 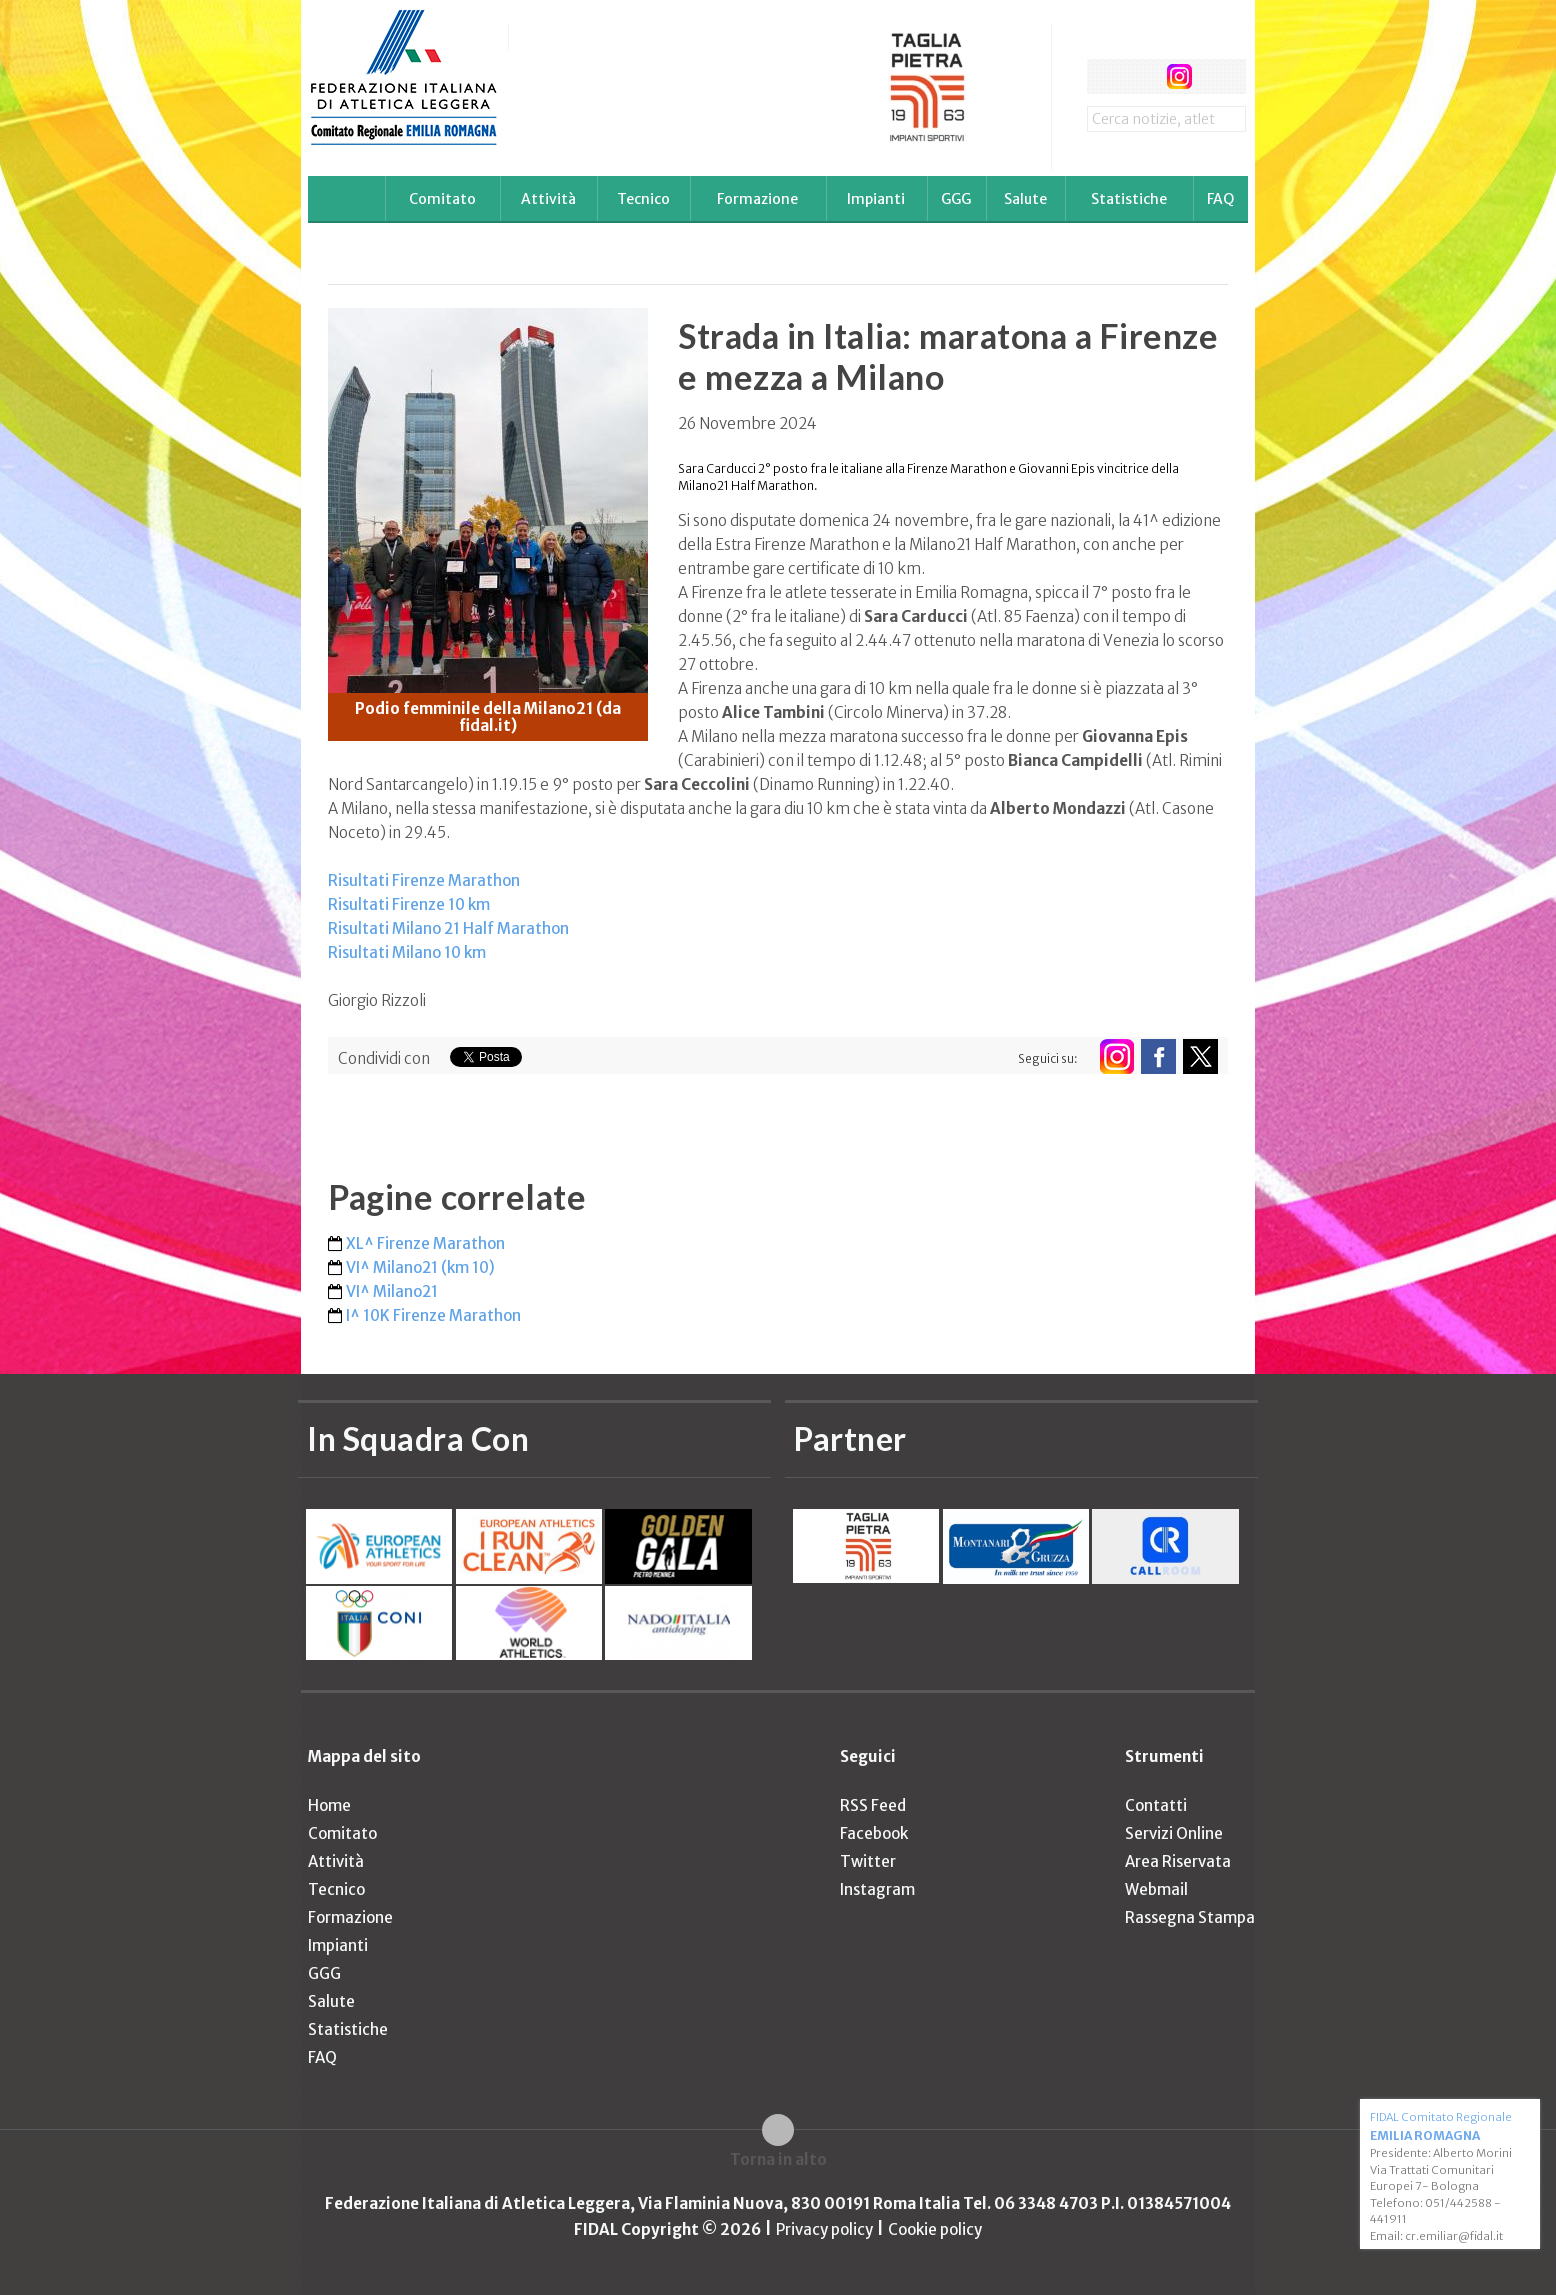 I want to click on Risultati Firenze 10 km, so click(x=409, y=904).